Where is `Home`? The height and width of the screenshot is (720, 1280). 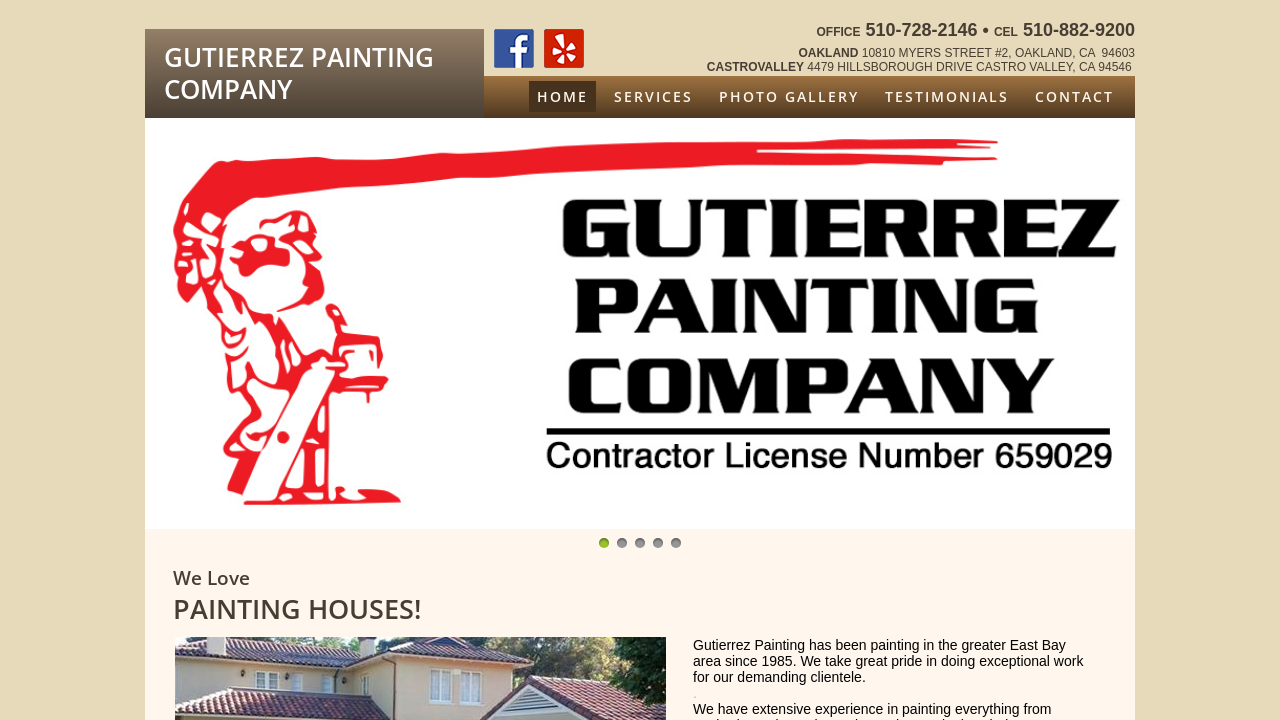
Home is located at coordinates (562, 96).